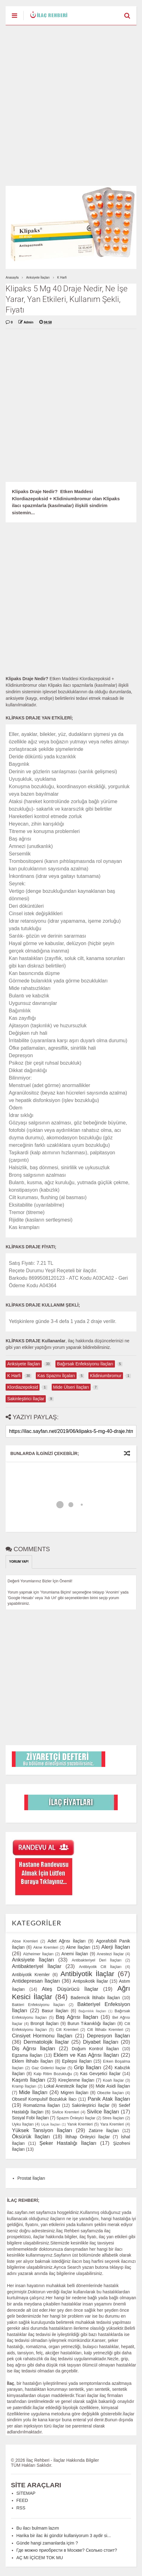 The image size is (142, 2576). I want to click on Anksiyete İlaçları, so click(38, 277).